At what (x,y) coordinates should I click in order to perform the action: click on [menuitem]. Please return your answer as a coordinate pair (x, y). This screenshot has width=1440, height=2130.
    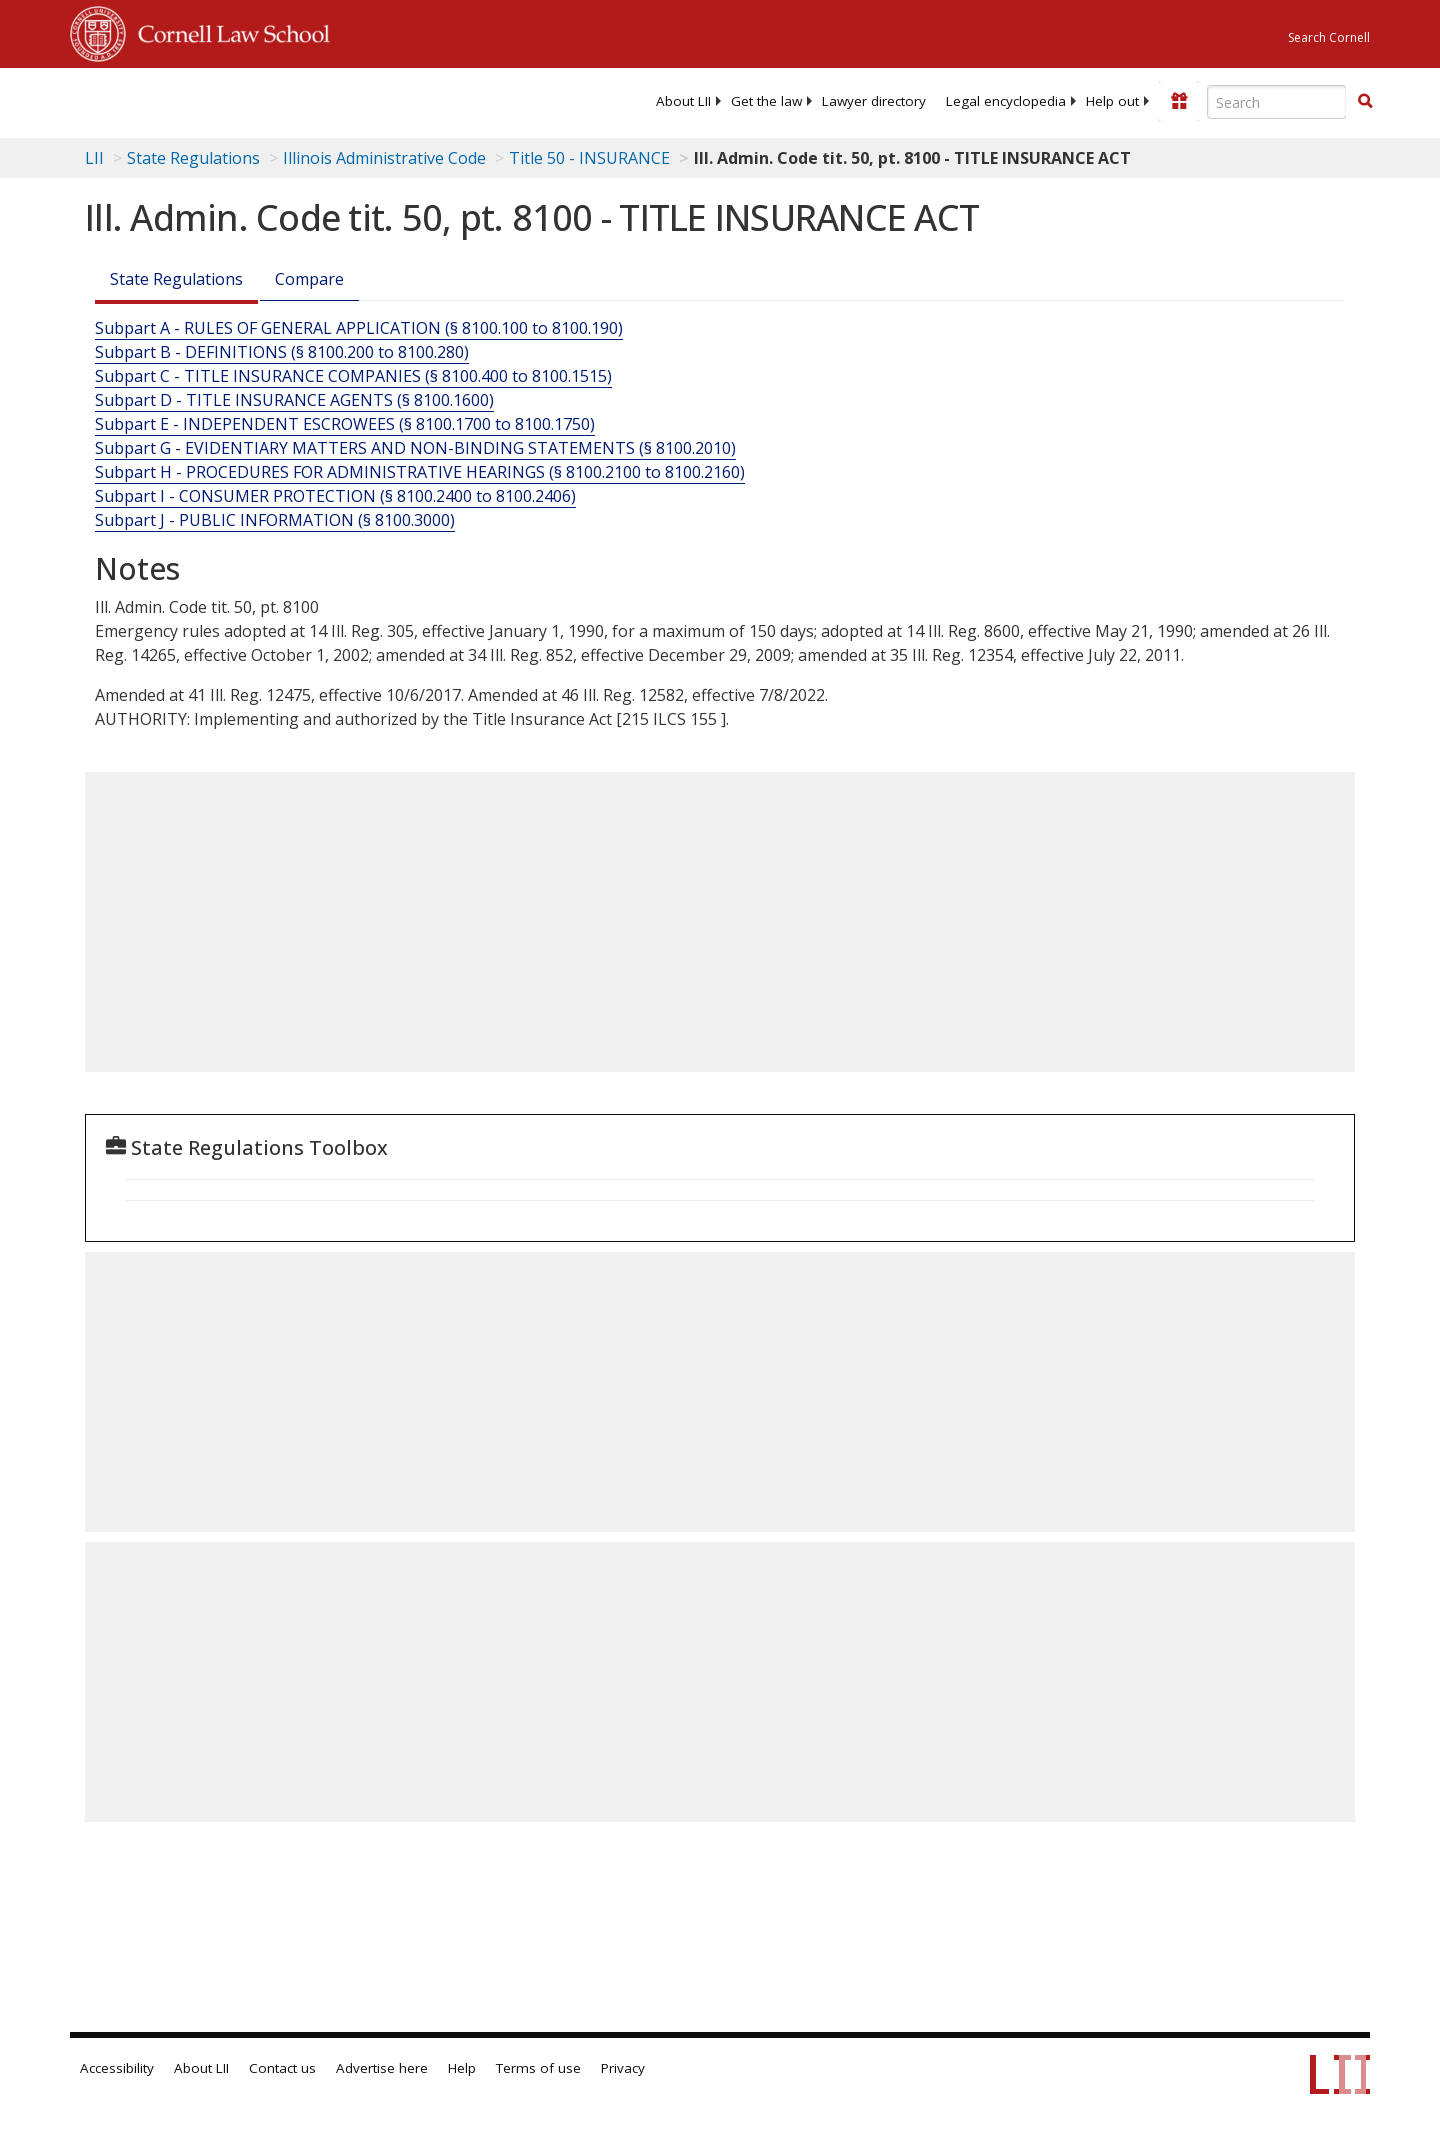
    Looking at the image, I should click on (683, 101).